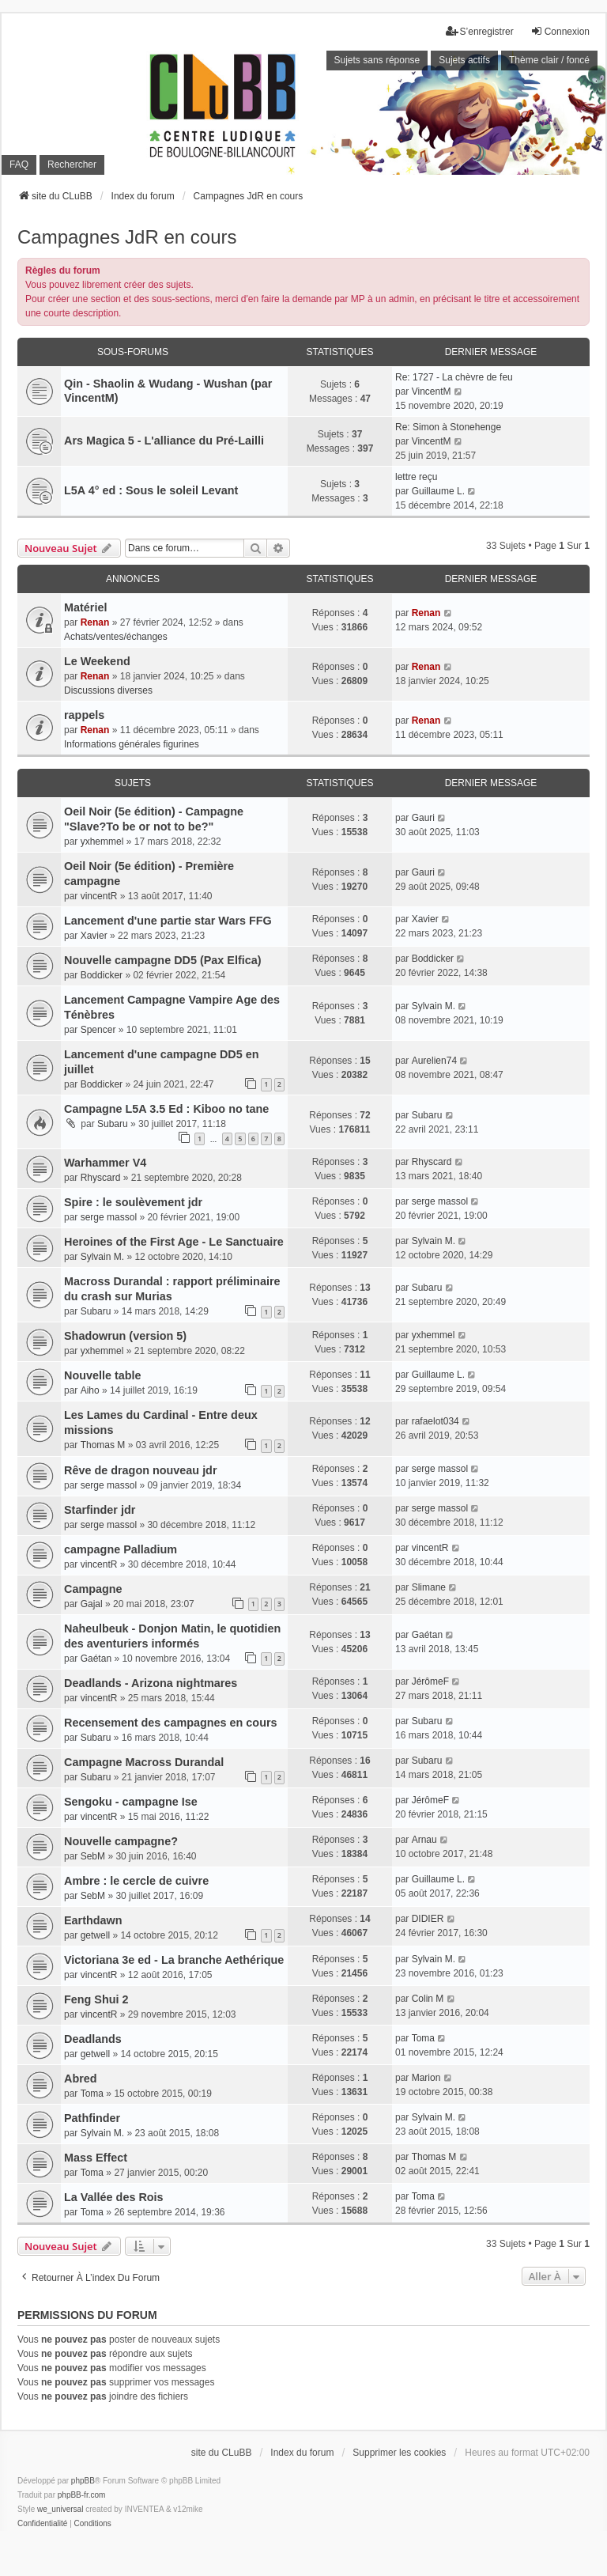 This screenshot has height=2576, width=607. What do you see at coordinates (430, 1681) in the screenshot?
I see `JérômeF` at bounding box center [430, 1681].